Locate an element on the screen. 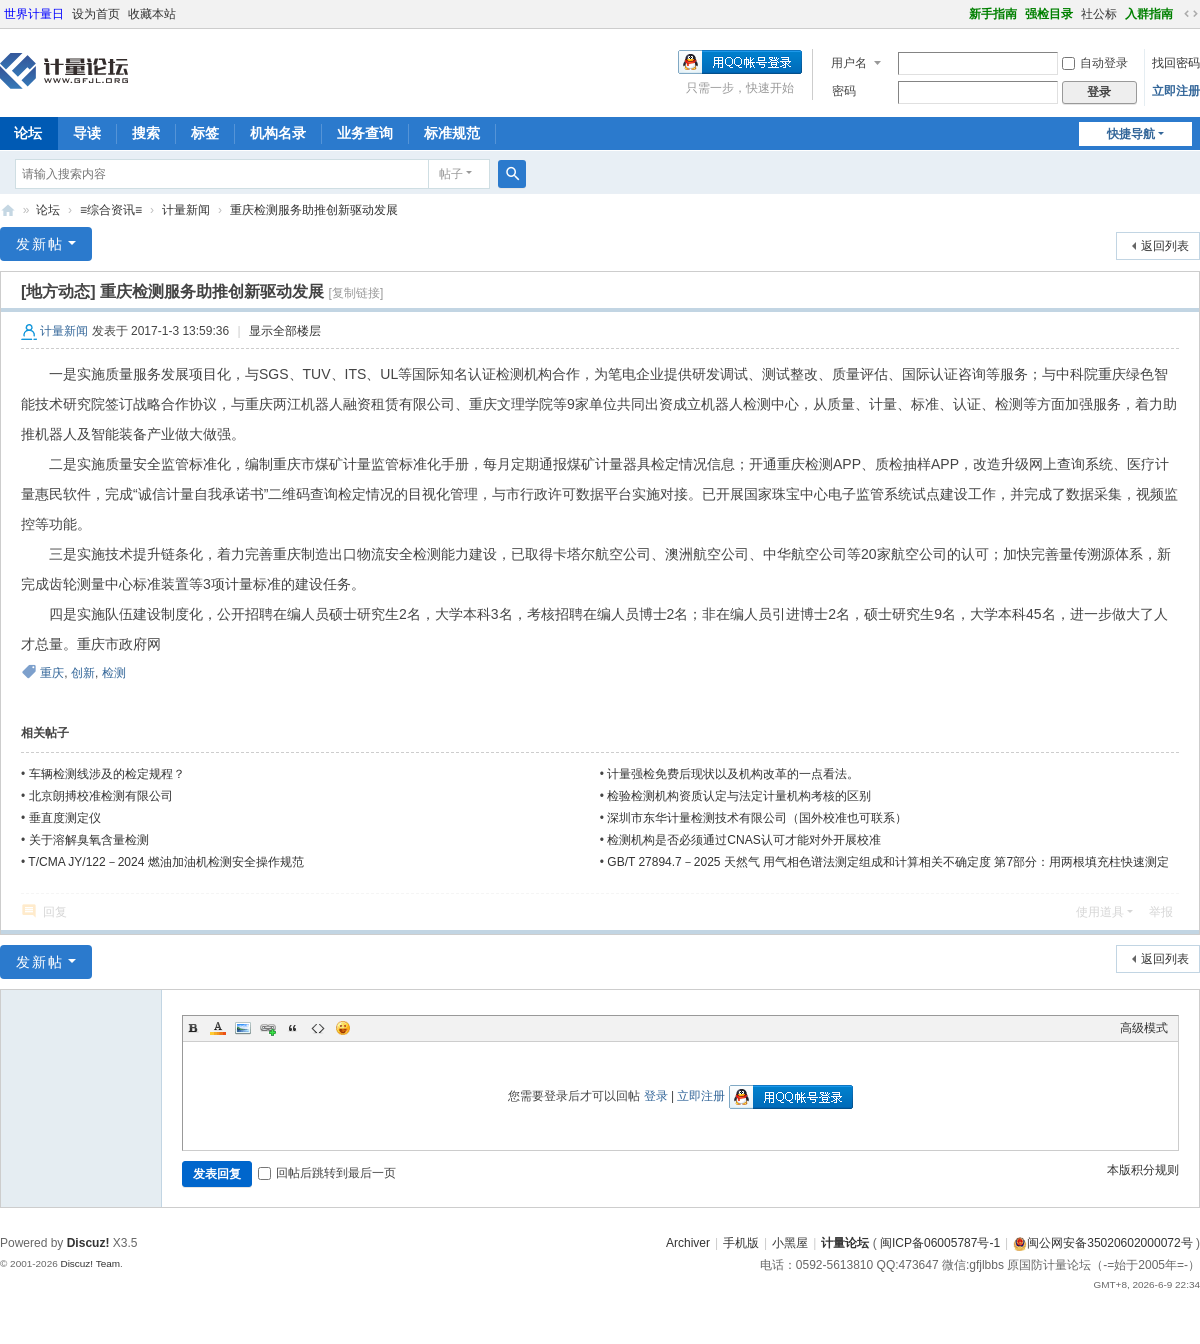 This screenshot has height=1344, width=1200. 帖子 is located at coordinates (451, 174).